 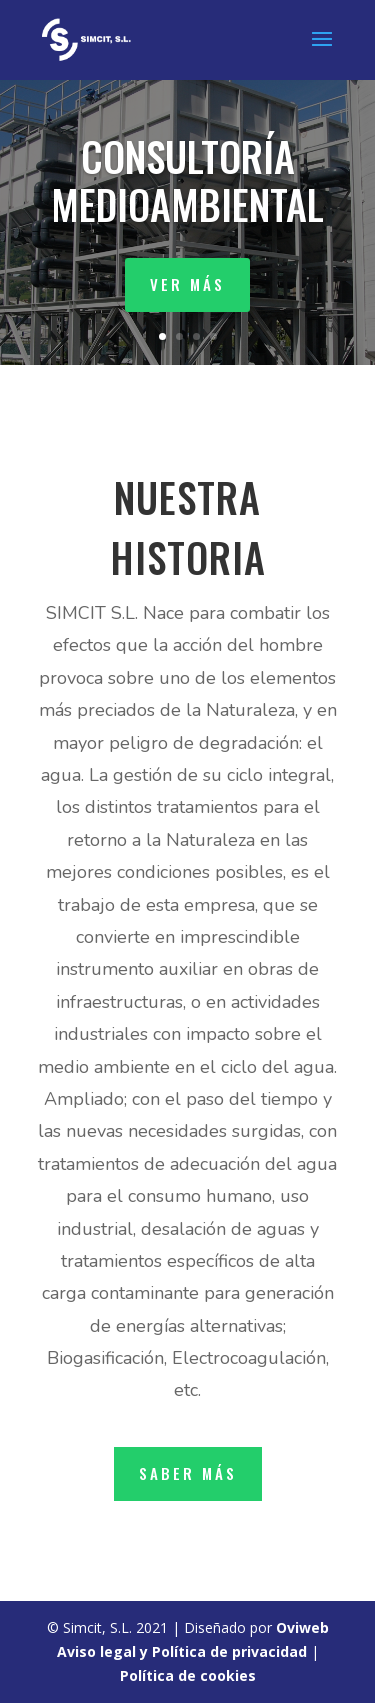 What do you see at coordinates (182, 1651) in the screenshot?
I see `Aviso legal y Política de privacidad` at bounding box center [182, 1651].